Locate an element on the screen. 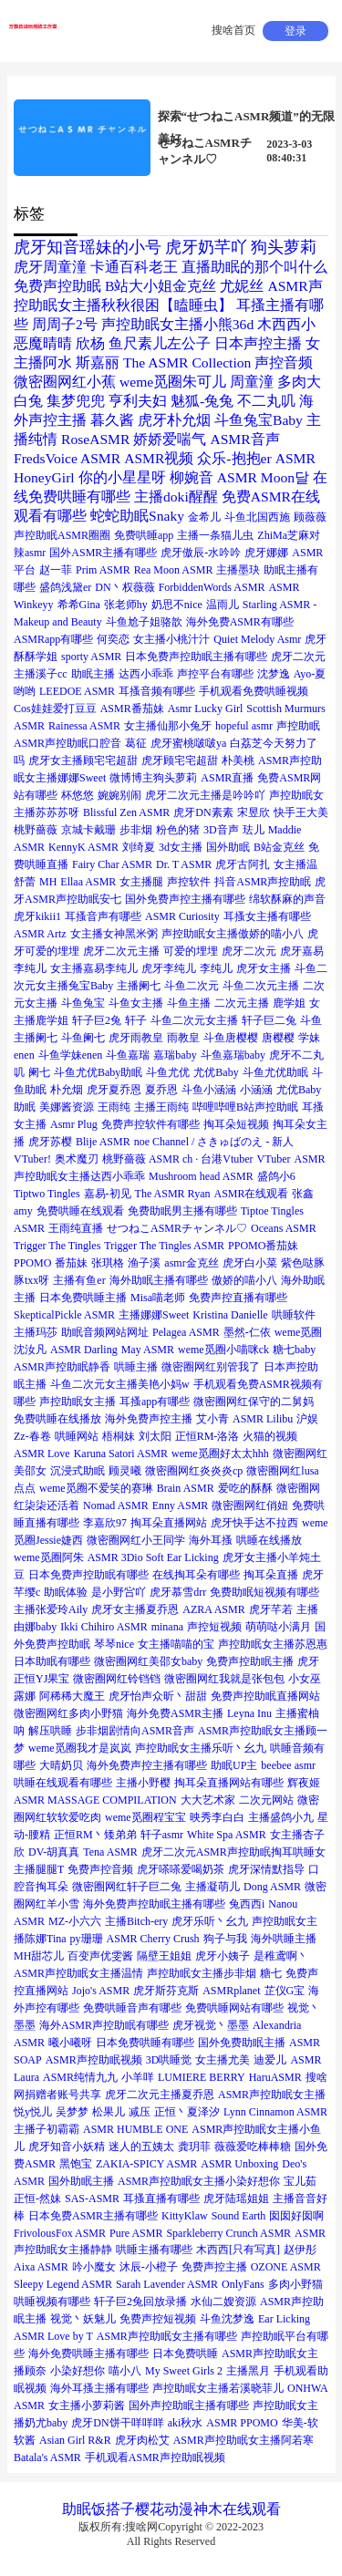 Image resolution: width=342 pixels, height=2576 pixels. 主播娜娜Sweet [主播娜娜Sweet (1个项目)] is located at coordinates (154, 1315).